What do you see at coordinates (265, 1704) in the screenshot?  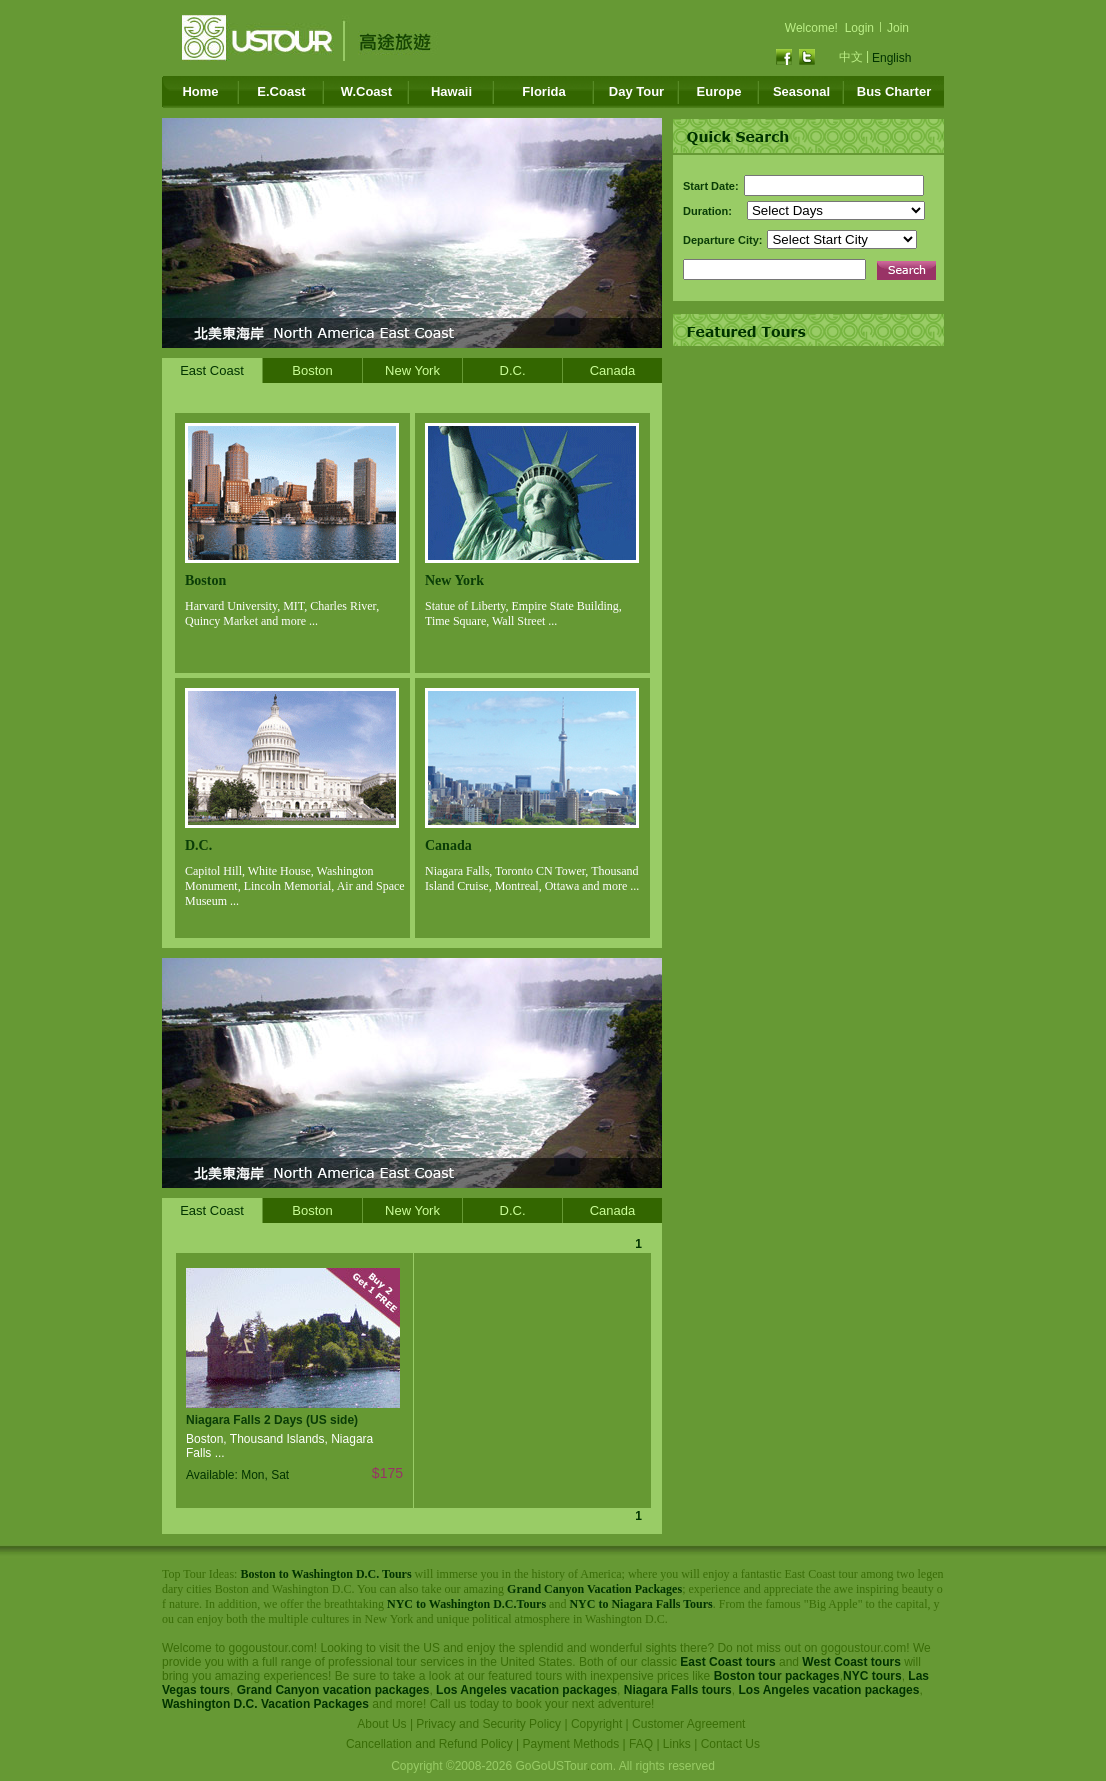 I see `Washington D.C. Vacation Packages` at bounding box center [265, 1704].